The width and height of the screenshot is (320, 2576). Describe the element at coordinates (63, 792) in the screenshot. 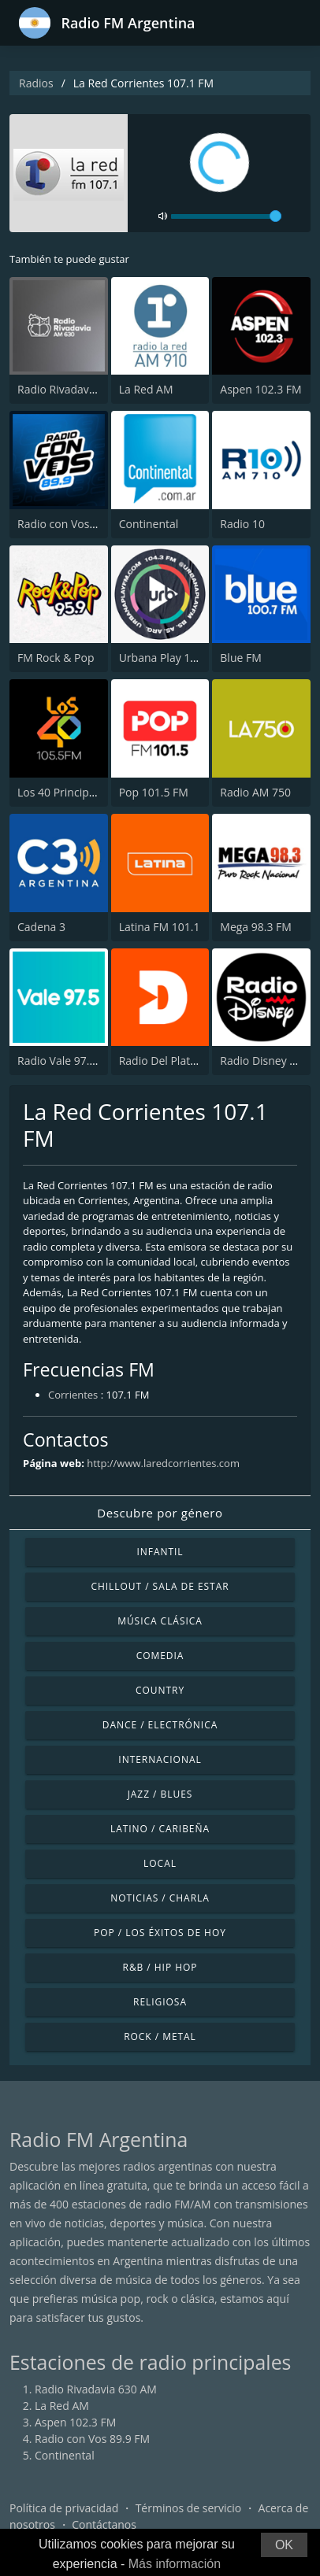

I see `Los 40 Principales` at that location.